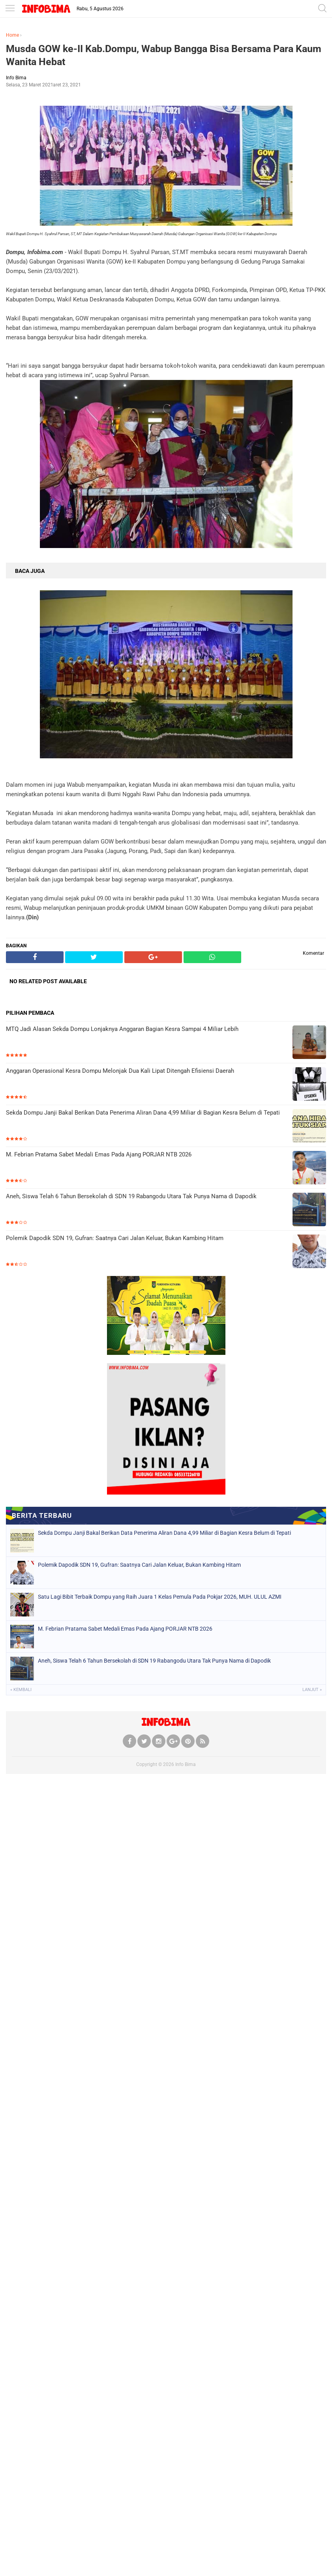  What do you see at coordinates (312, 1689) in the screenshot?
I see `Lanjut »` at bounding box center [312, 1689].